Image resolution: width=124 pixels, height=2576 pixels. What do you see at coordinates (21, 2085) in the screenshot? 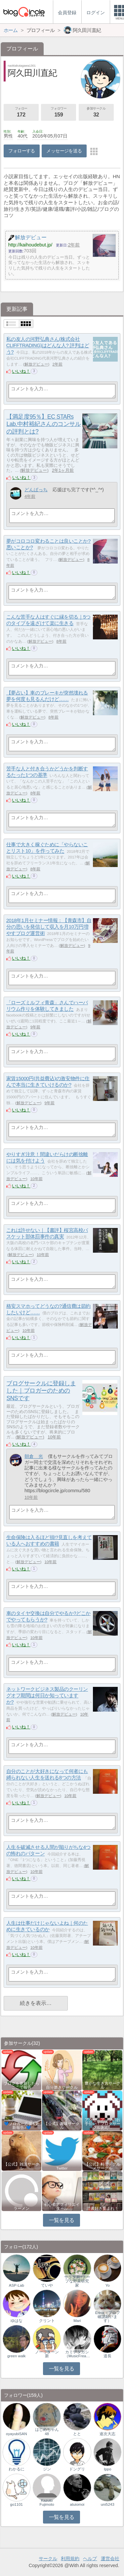
I see `ブログを更新したらここで報告` at bounding box center [21, 2085].